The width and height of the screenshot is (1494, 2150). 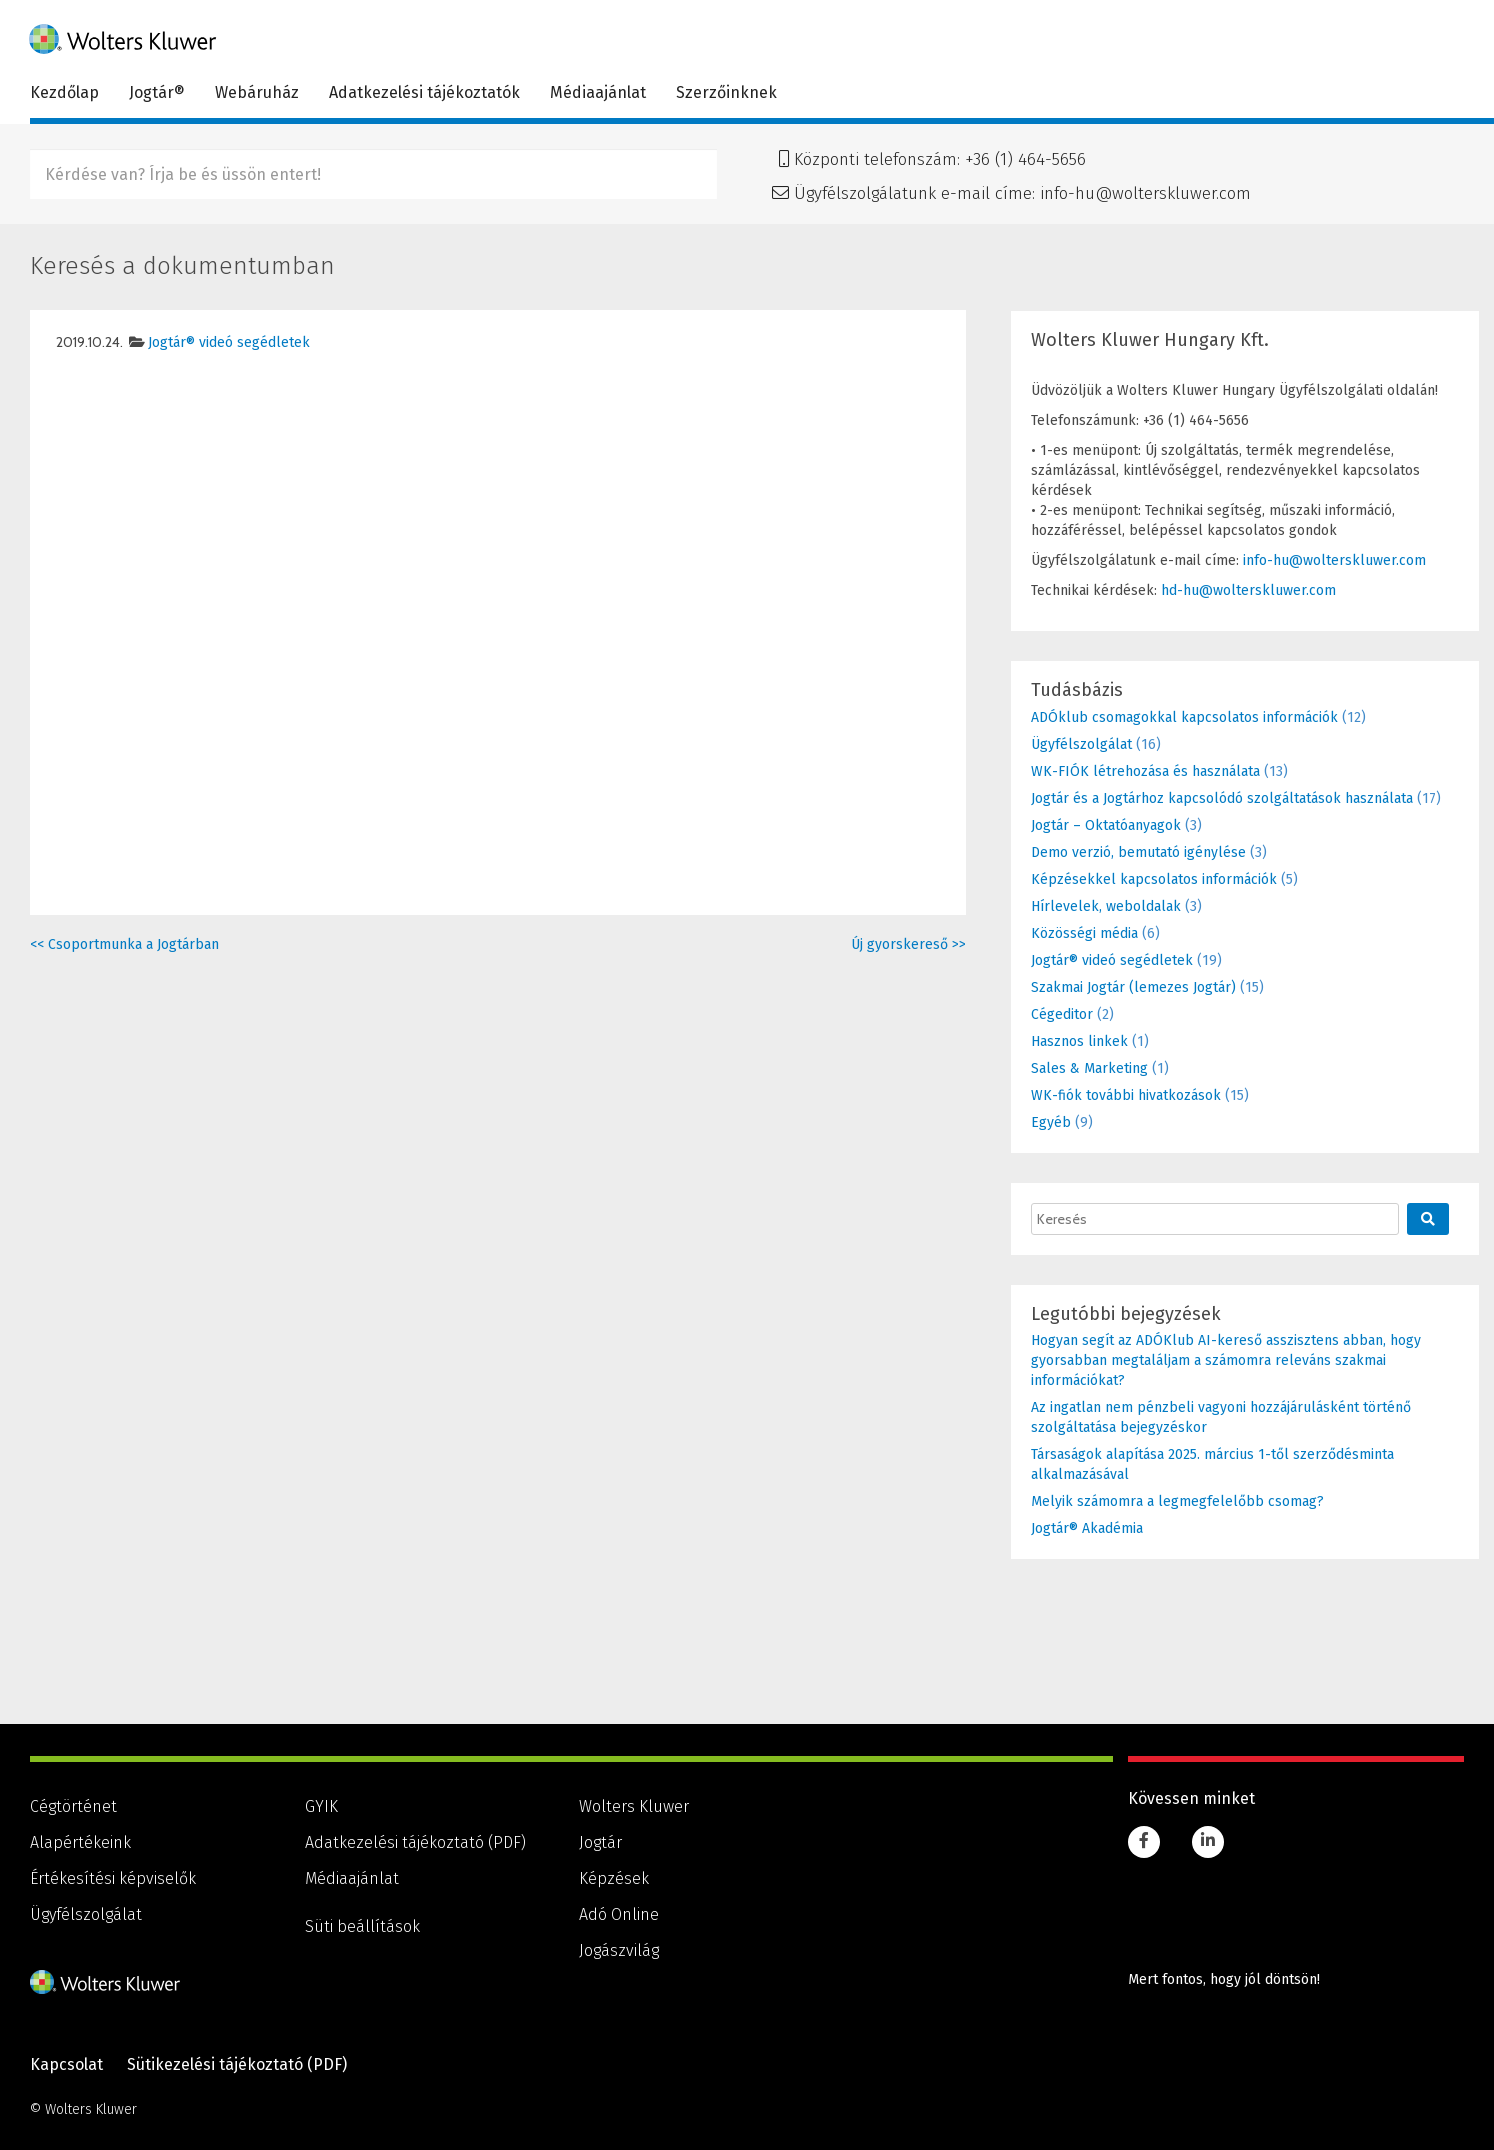 I want to click on Adatkezelési tájékoztató (PDF) [Adatkezelési tájékoztató (PDF), PDF dokumentum], so click(x=415, y=1842).